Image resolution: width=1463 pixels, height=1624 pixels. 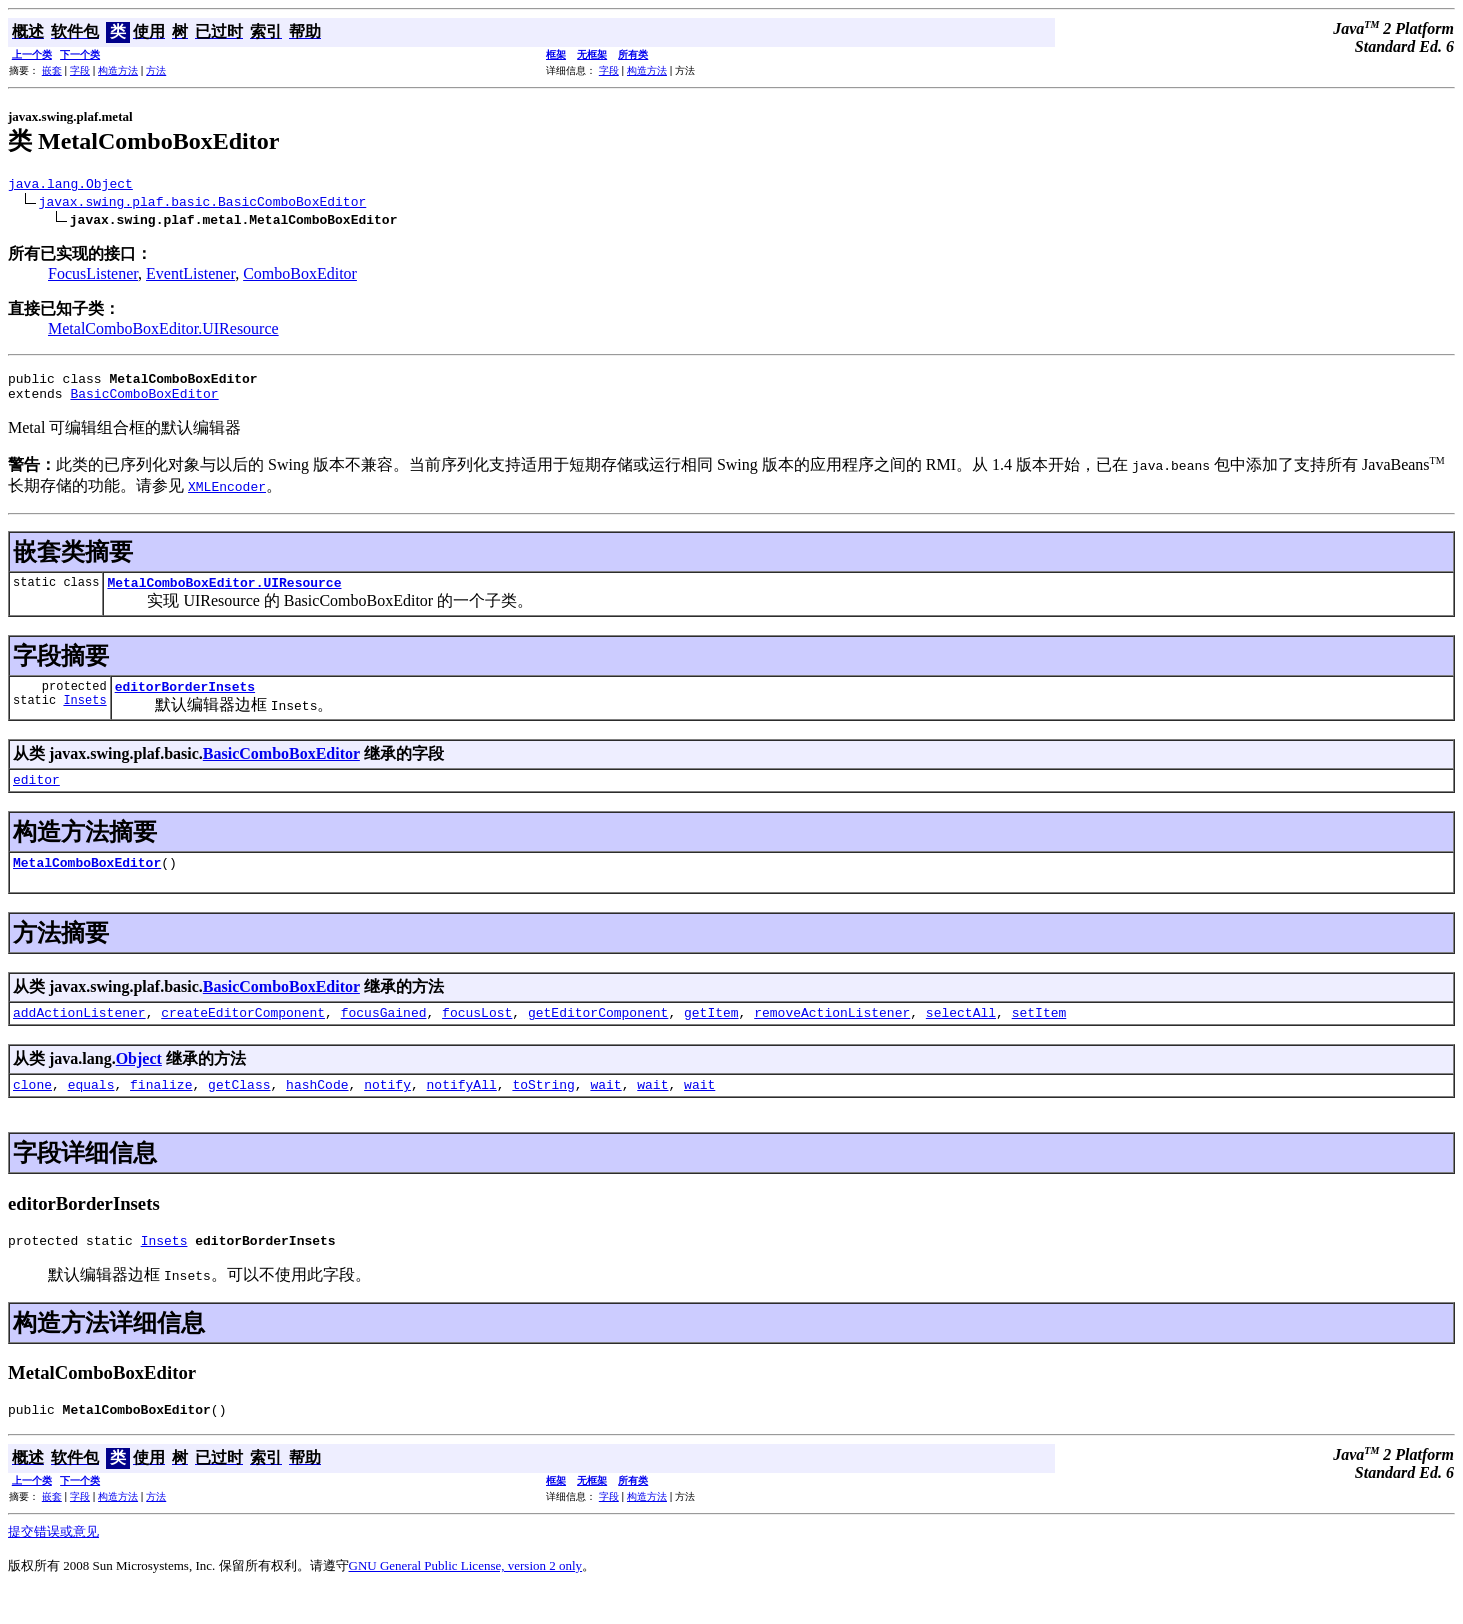 I want to click on hashCode, so click(x=317, y=1111).